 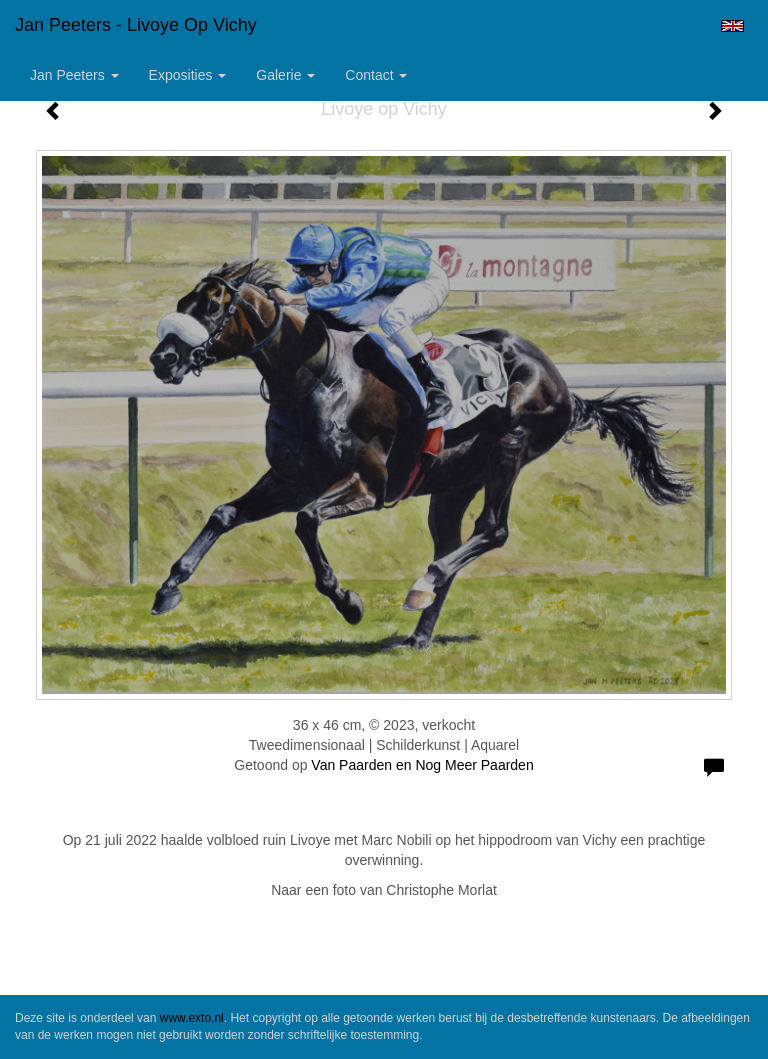 What do you see at coordinates (285, 75) in the screenshot?
I see `Galerie [button]` at bounding box center [285, 75].